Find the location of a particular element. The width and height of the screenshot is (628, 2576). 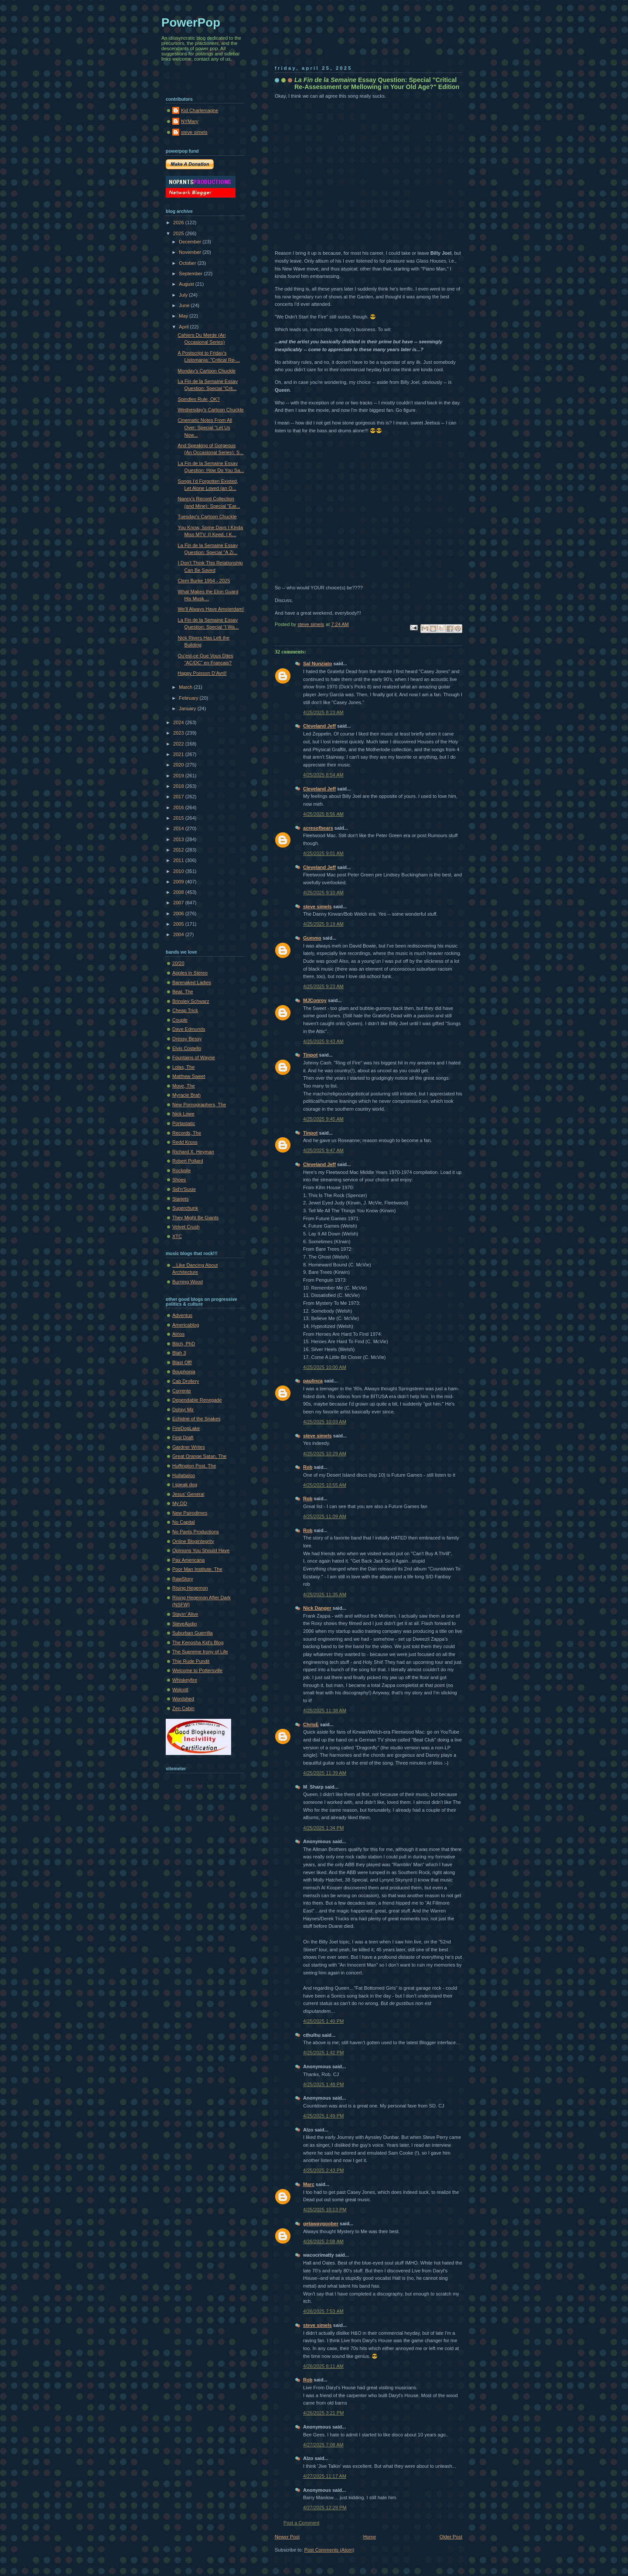

Great Orange Satan, The is located at coordinates (199, 1456).